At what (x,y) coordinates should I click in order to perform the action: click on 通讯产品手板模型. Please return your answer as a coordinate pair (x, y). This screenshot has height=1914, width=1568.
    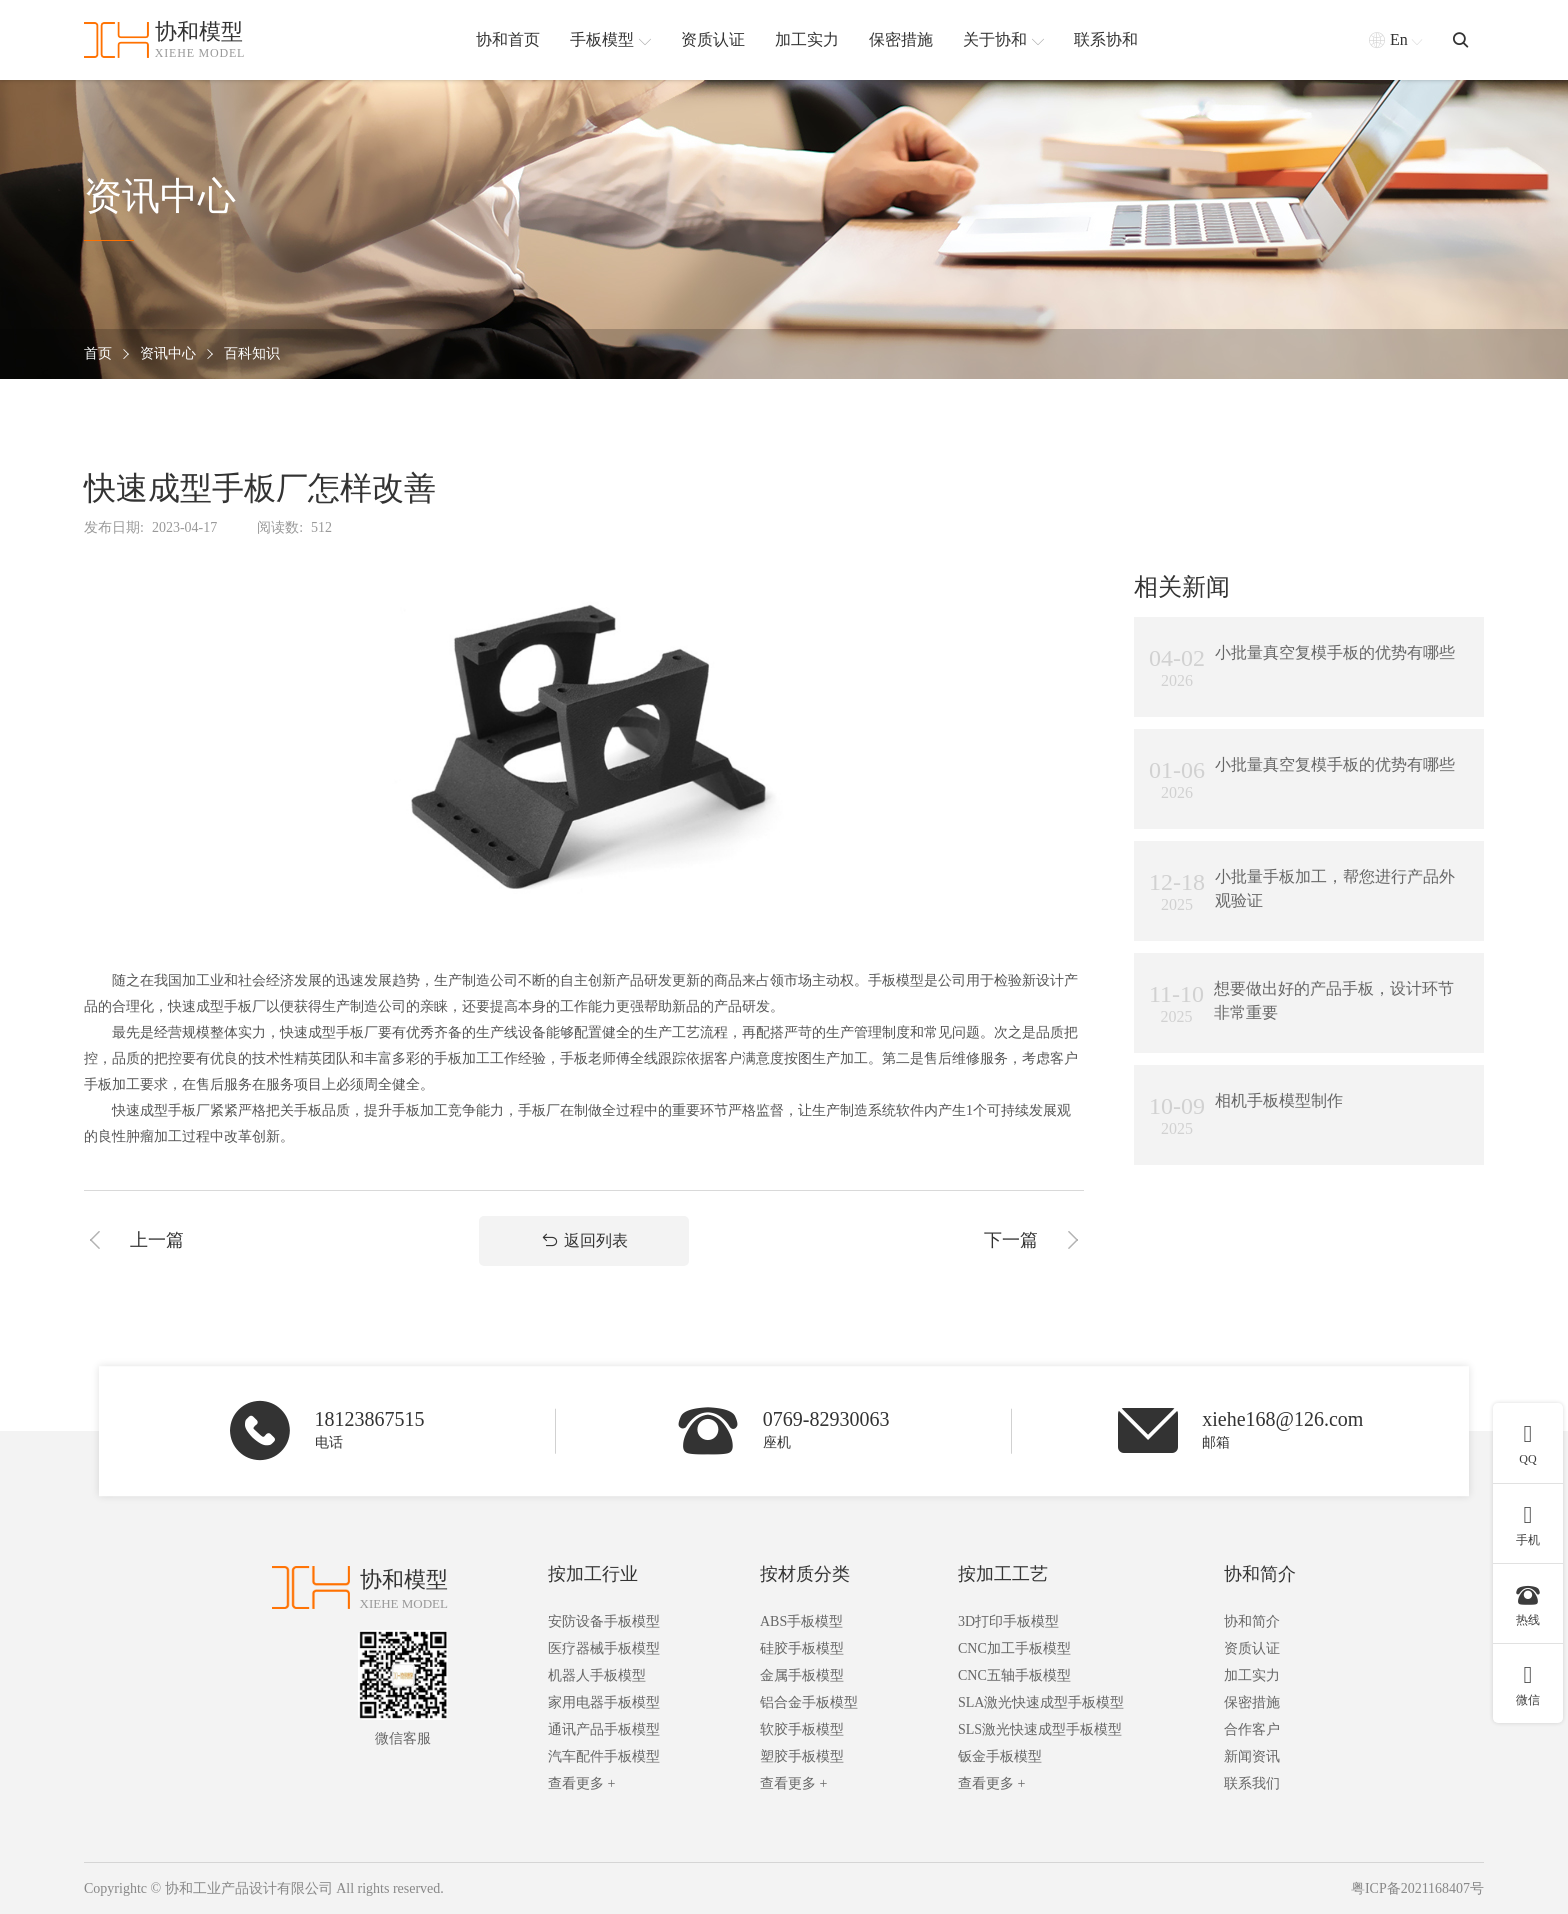
    Looking at the image, I should click on (604, 1729).